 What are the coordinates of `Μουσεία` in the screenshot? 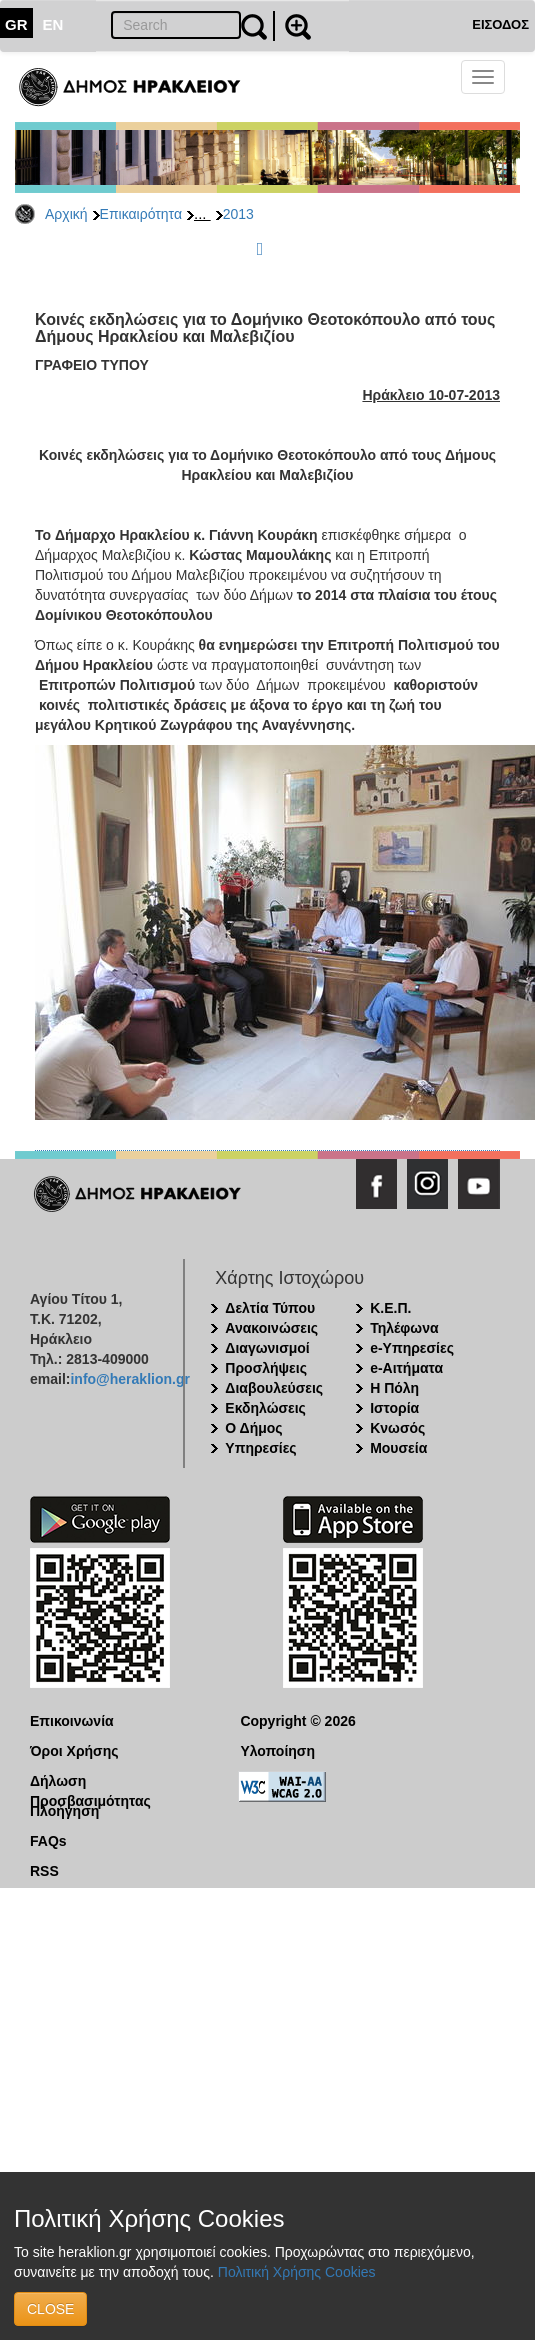 It's located at (398, 1448).